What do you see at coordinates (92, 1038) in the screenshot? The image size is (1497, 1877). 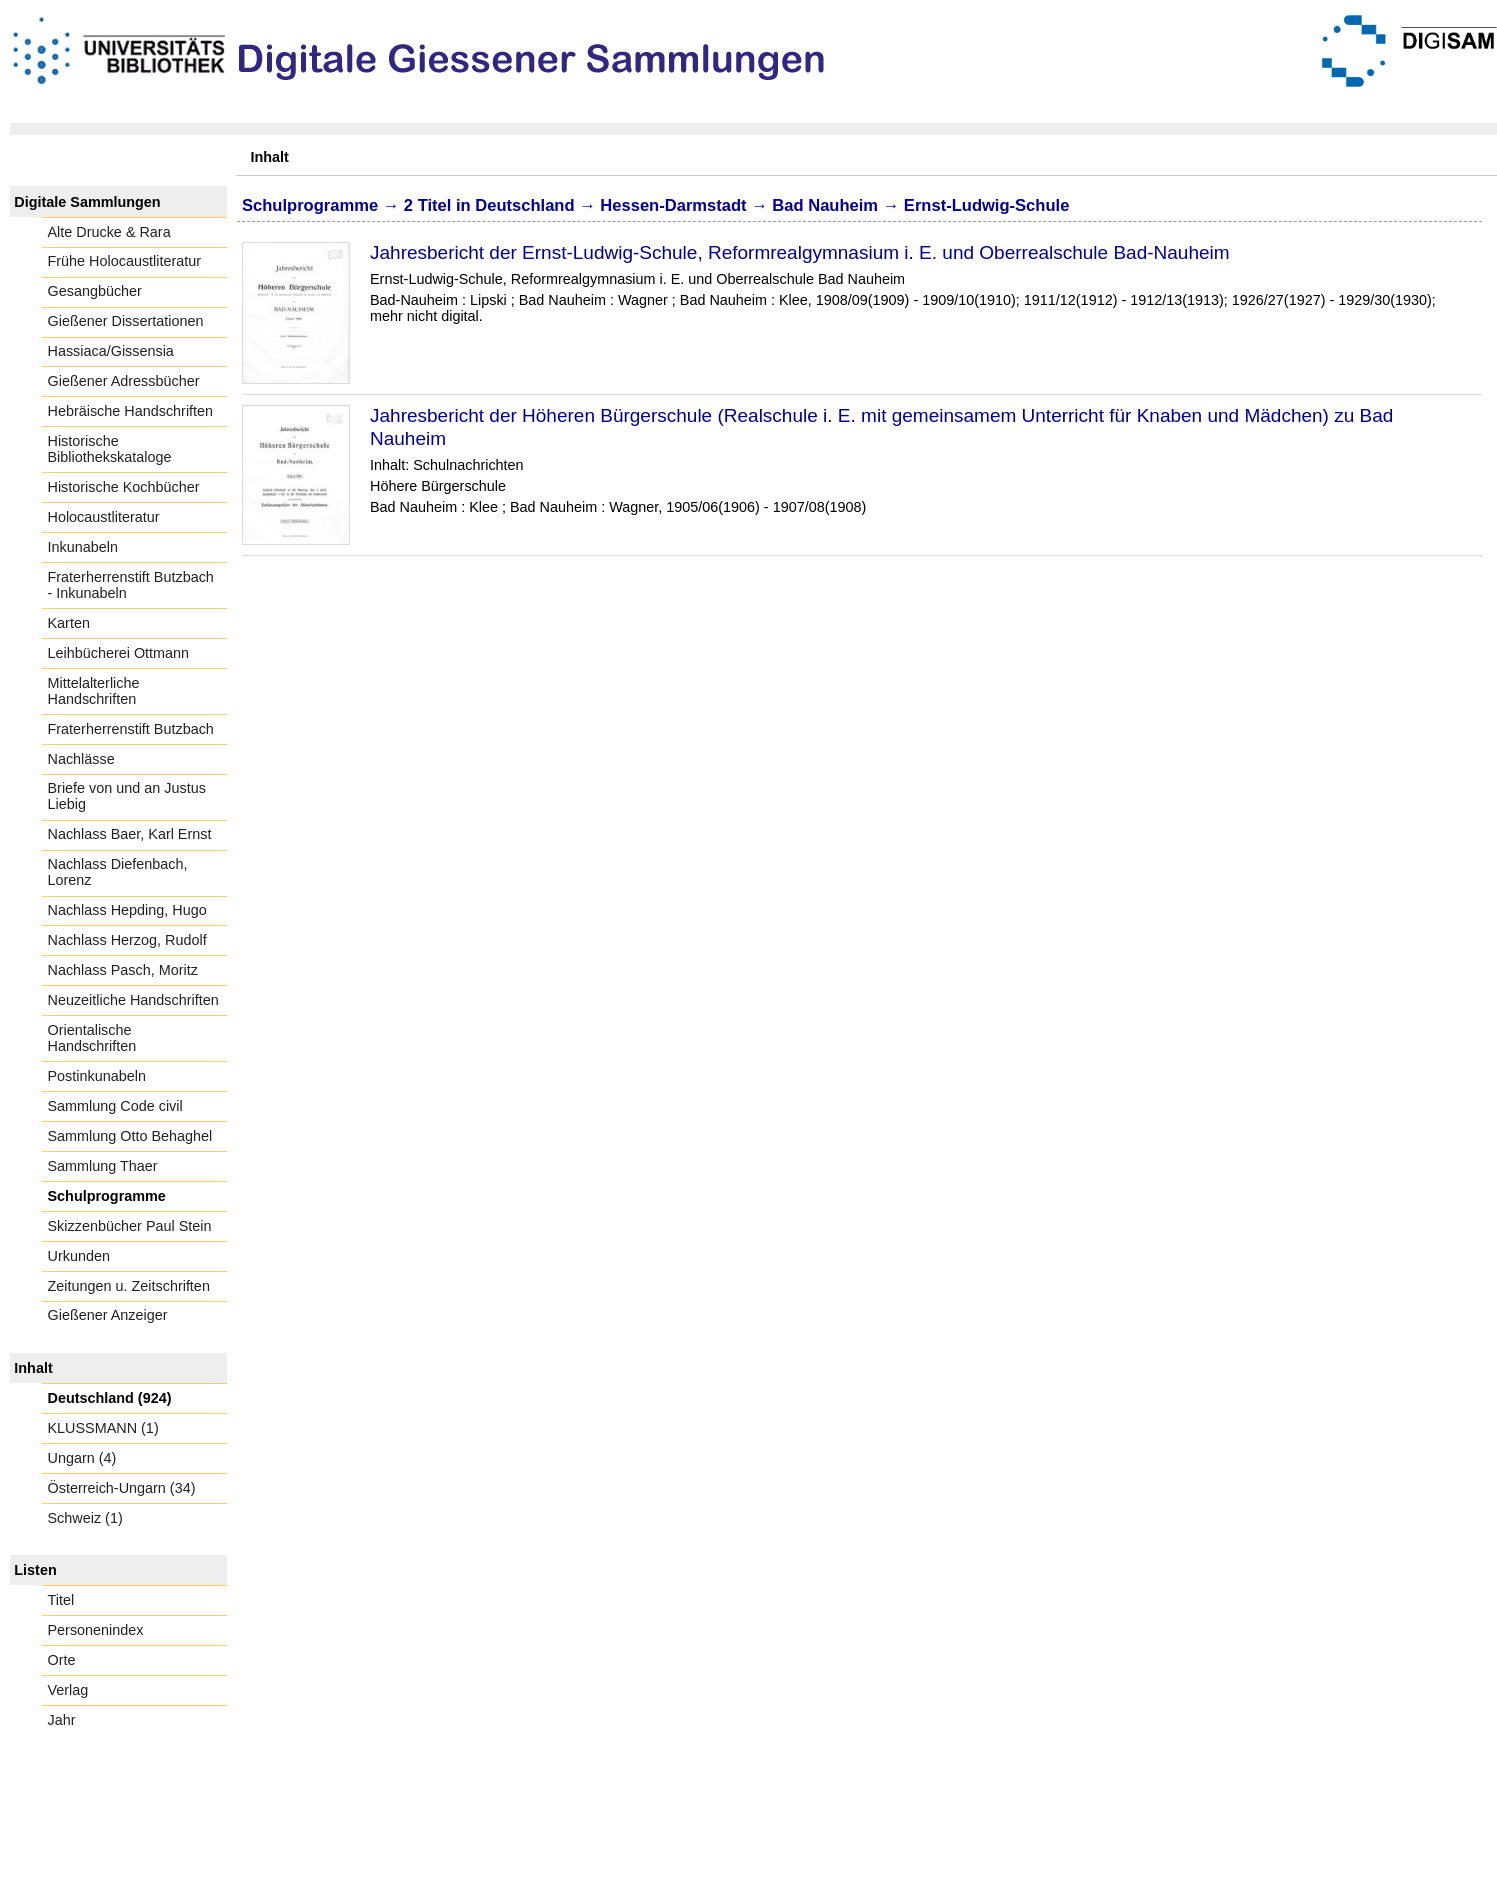 I see `Orientalische Handschriften` at bounding box center [92, 1038].